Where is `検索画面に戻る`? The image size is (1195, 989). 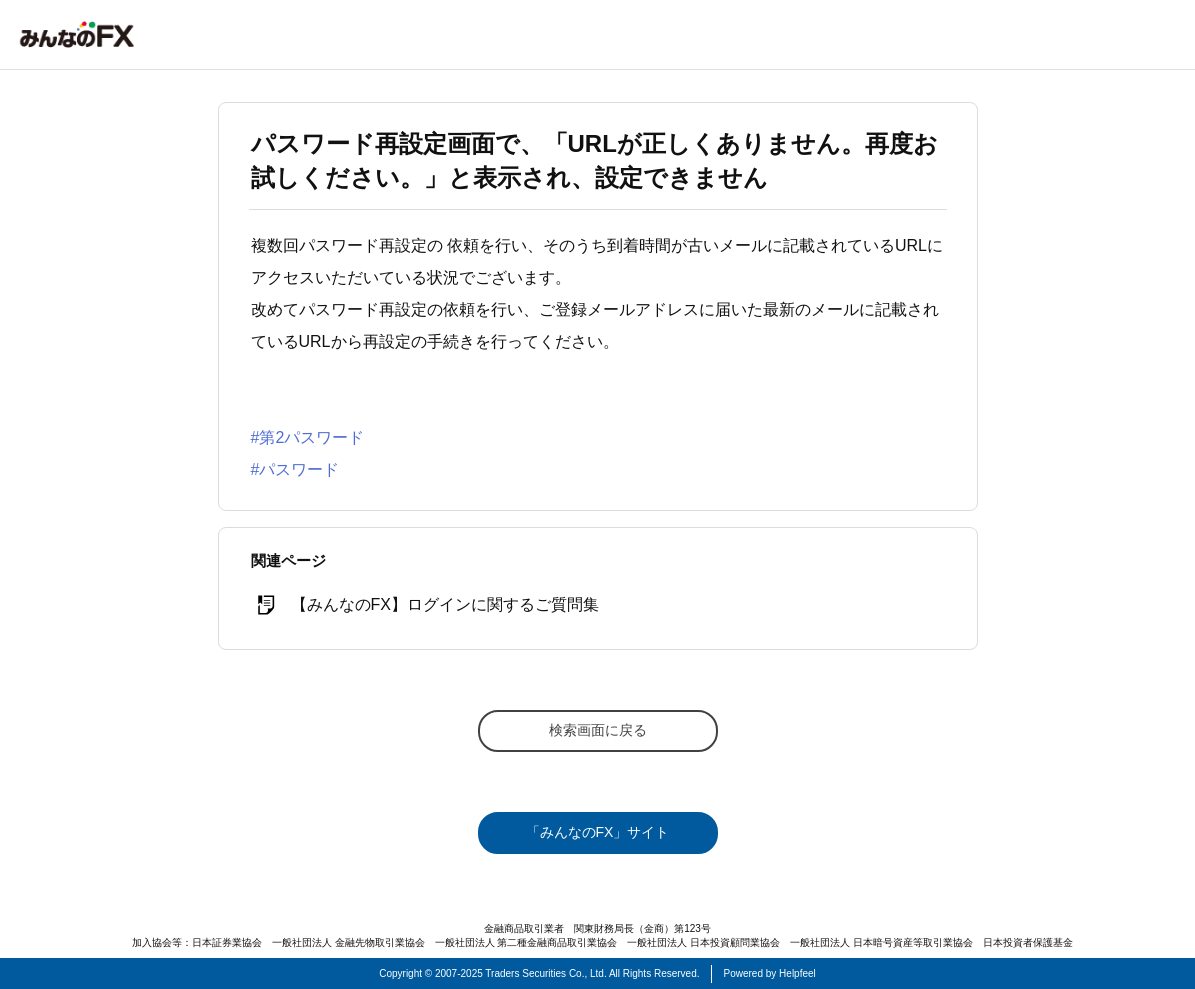 検索画面に戻る is located at coordinates (598, 730).